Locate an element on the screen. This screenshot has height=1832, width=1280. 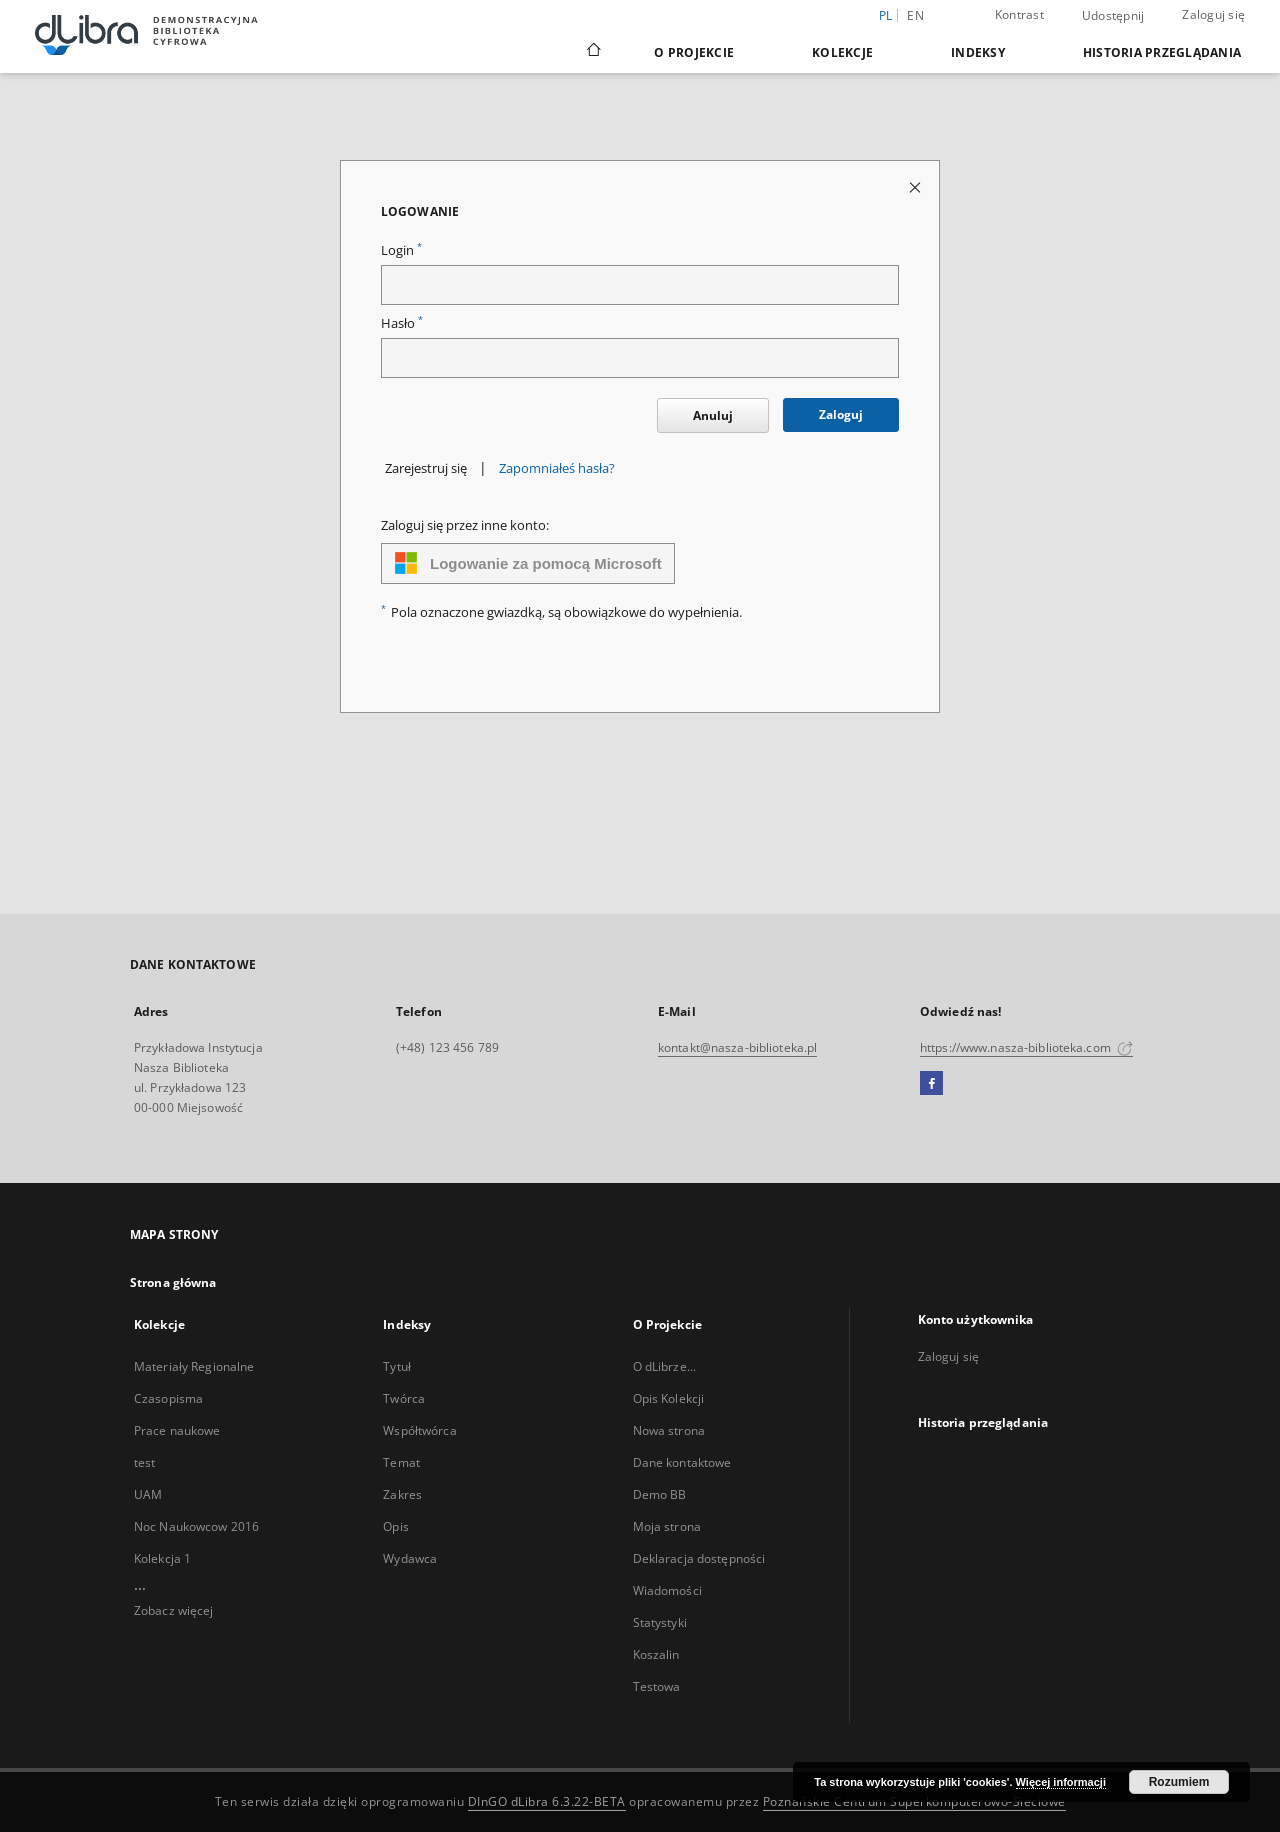
kontakt@nasza-biblioteka.pl is located at coordinates (737, 1047).